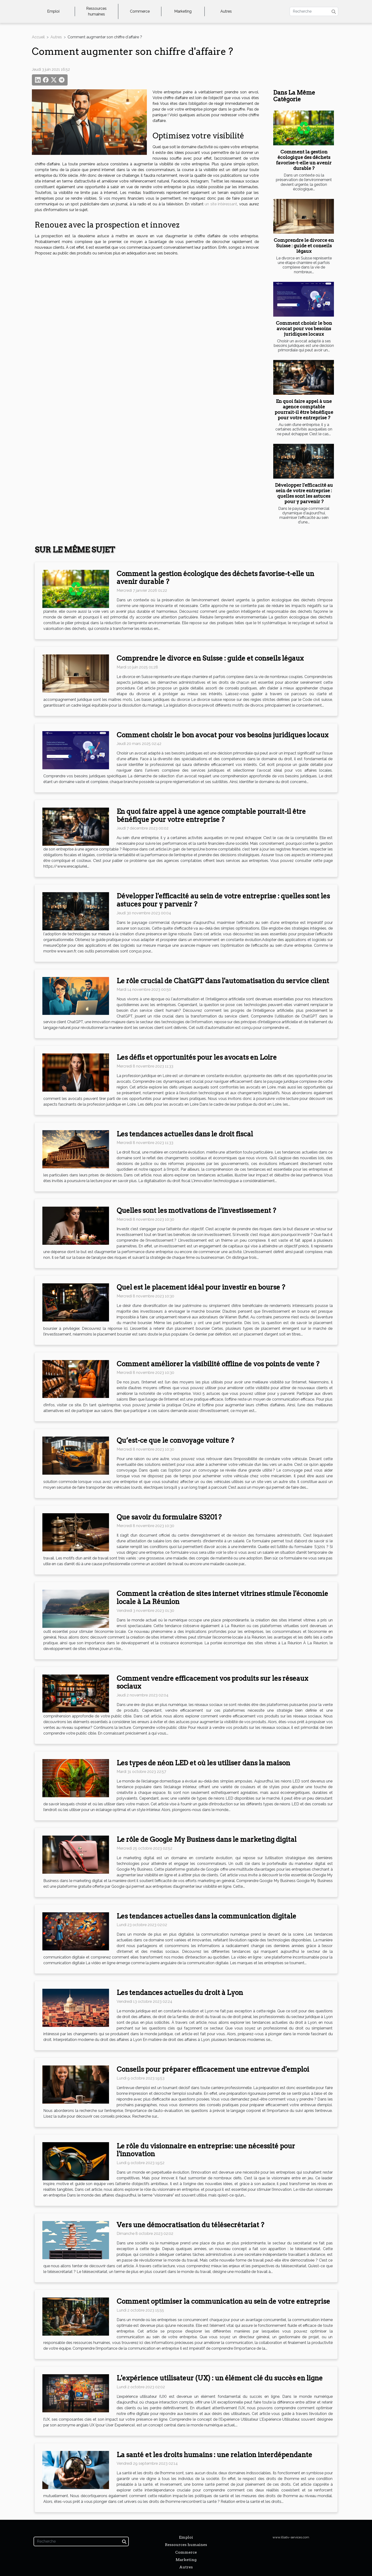 This screenshot has width=372, height=2576. What do you see at coordinates (206, 2150) in the screenshot?
I see `Le rôle du visionnaire en entreprise: une nécessité pour l'innovation` at bounding box center [206, 2150].